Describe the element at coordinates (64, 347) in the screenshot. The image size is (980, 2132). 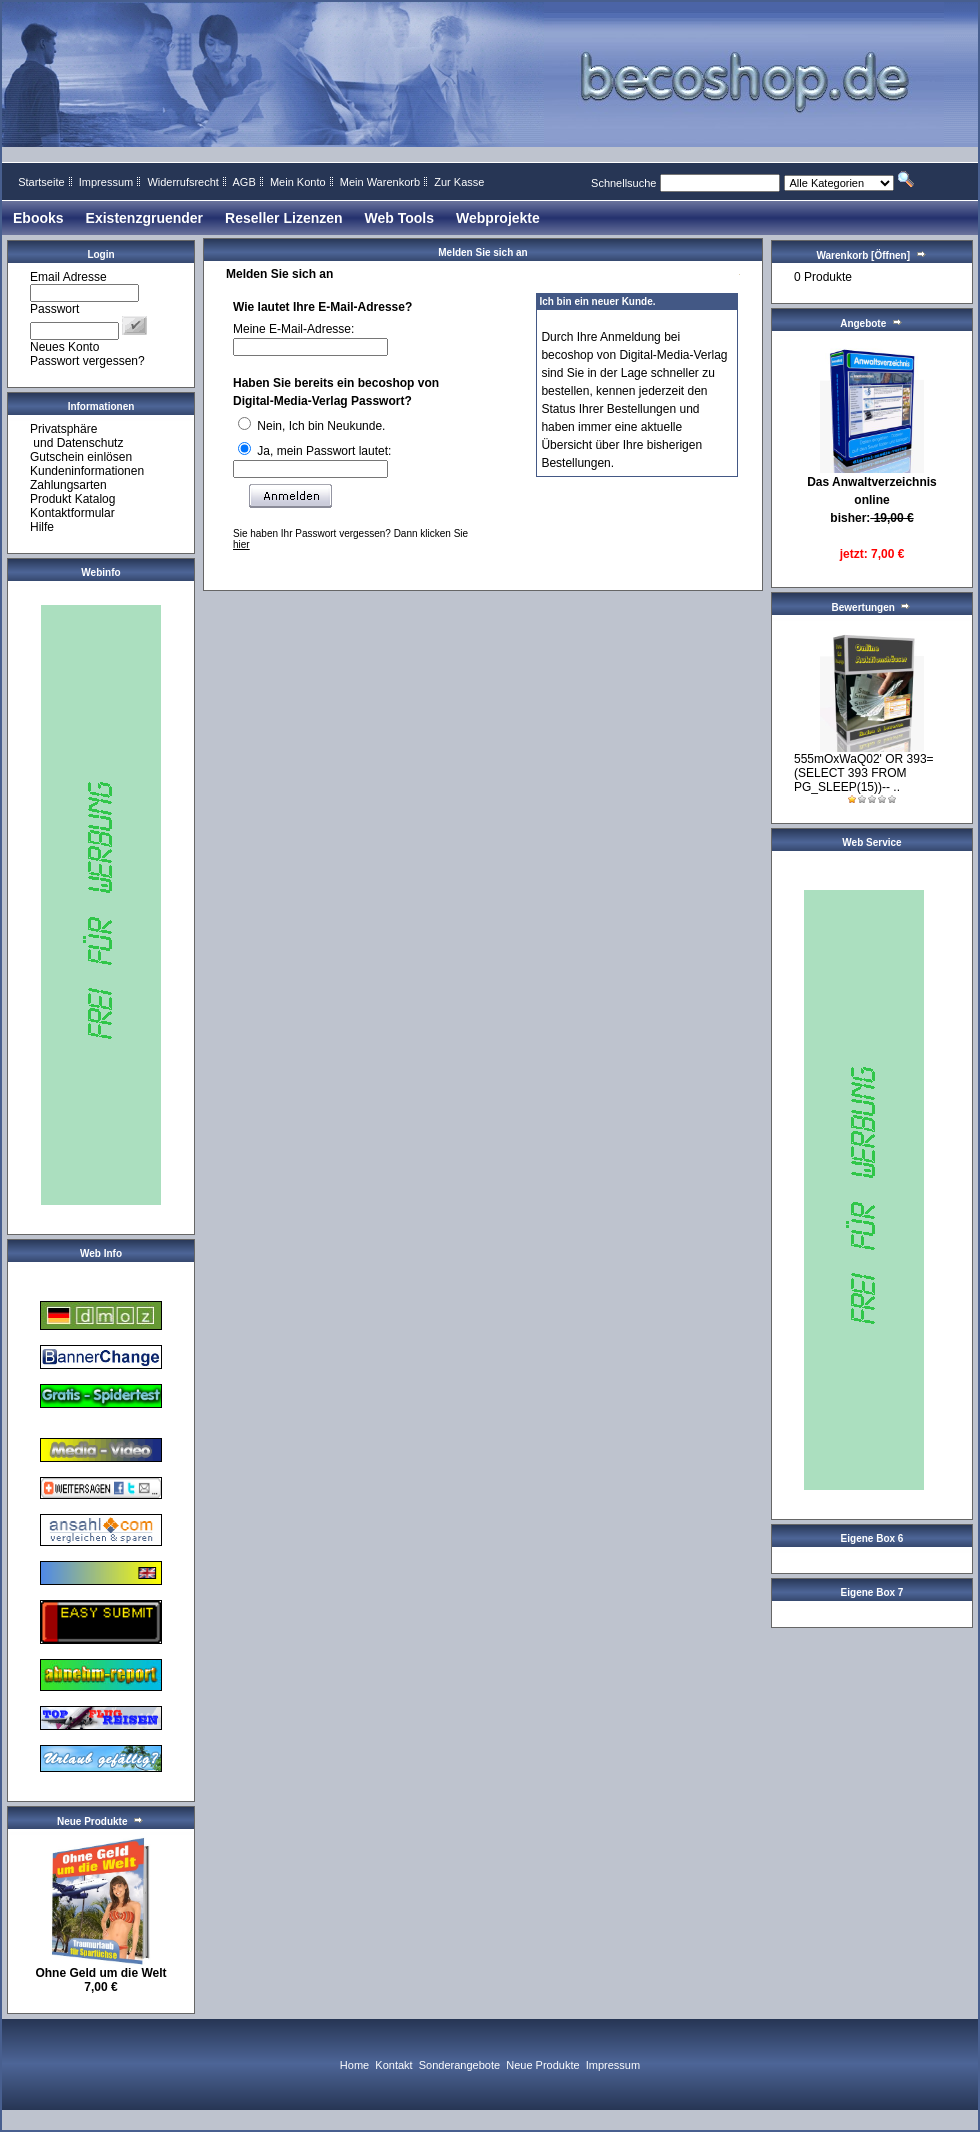
I see `Neues Konto` at that location.